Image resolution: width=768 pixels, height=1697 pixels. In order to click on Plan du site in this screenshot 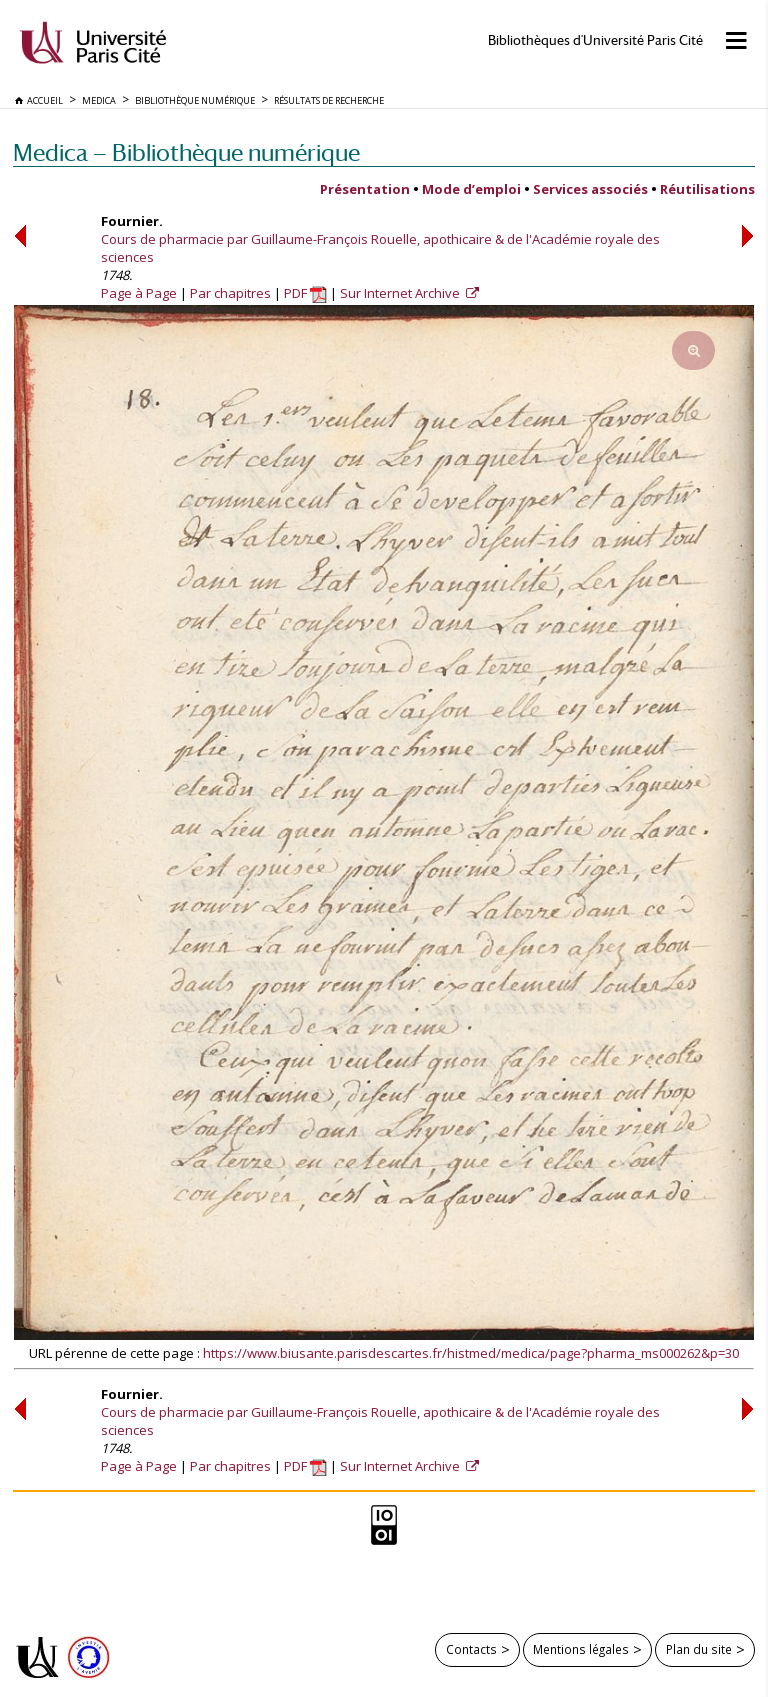, I will do `click(699, 1649)`.